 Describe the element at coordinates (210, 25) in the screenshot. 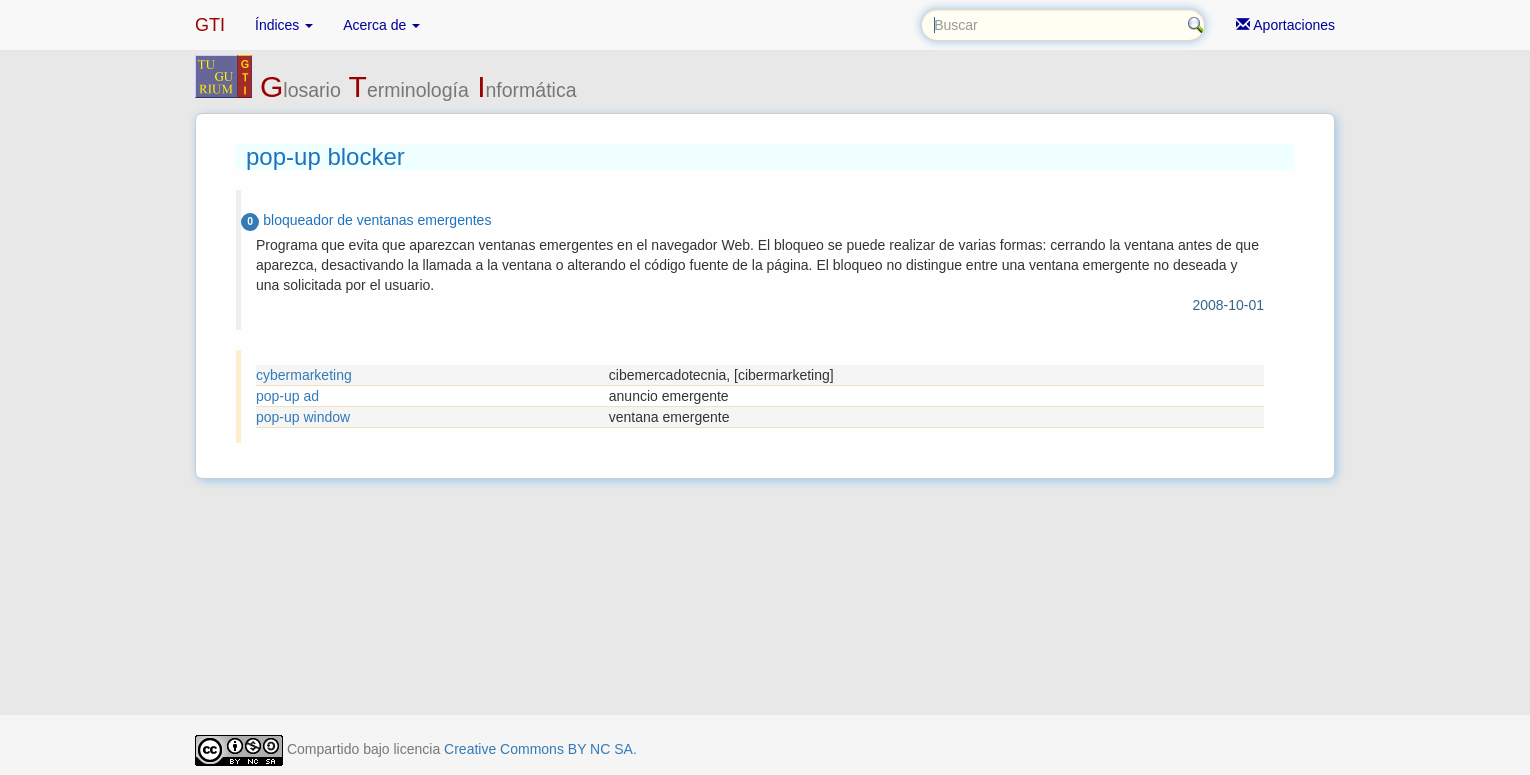

I see `GTI` at that location.